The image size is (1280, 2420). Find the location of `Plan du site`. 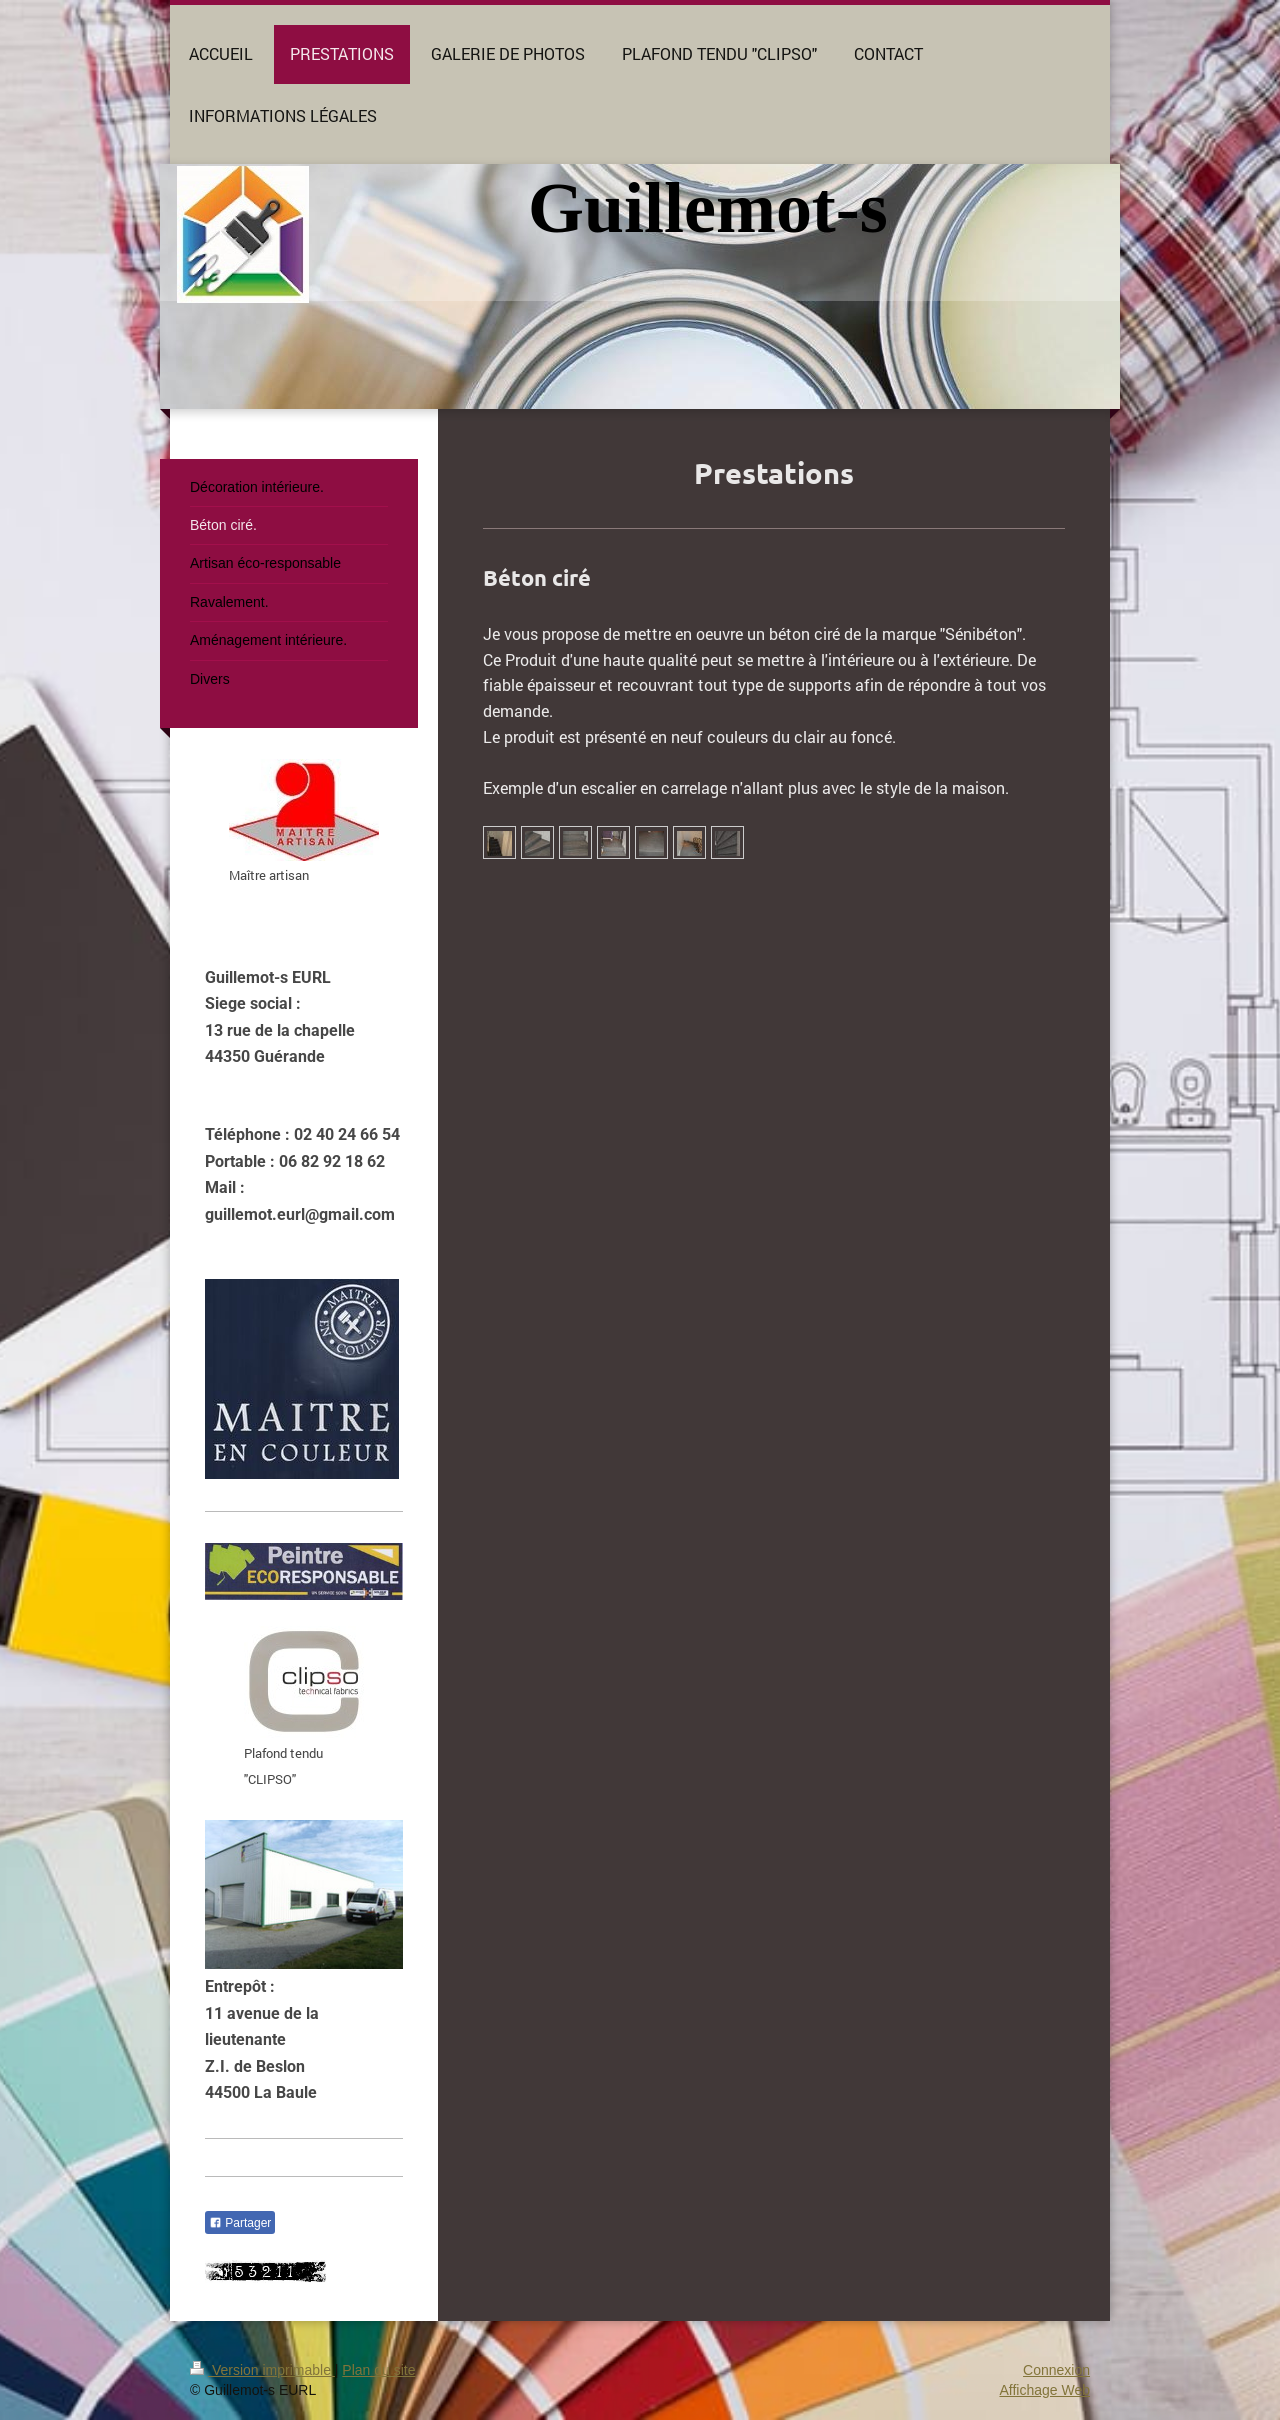

Plan du site is located at coordinates (378, 2370).